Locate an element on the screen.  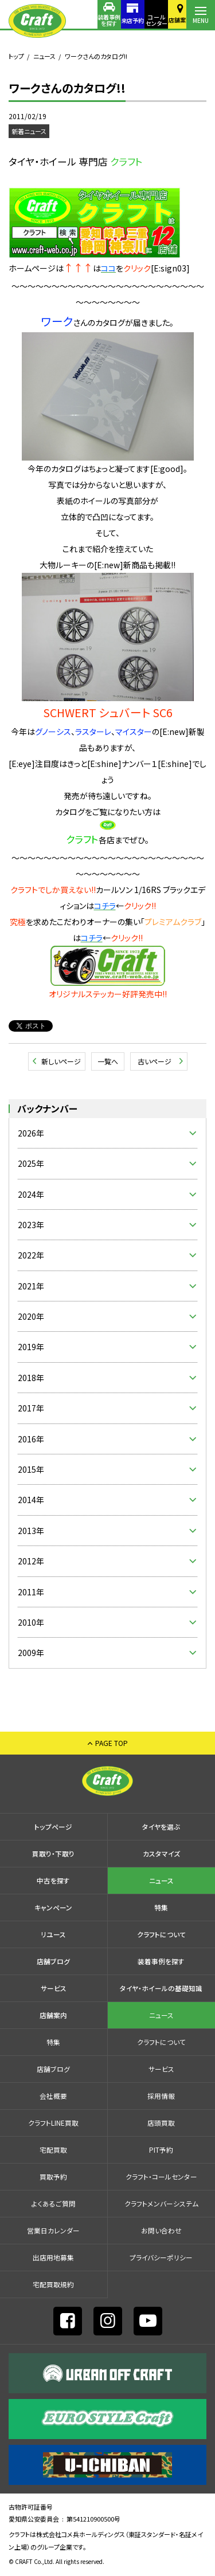
クラフトメンバーシステム is located at coordinates (161, 2203).